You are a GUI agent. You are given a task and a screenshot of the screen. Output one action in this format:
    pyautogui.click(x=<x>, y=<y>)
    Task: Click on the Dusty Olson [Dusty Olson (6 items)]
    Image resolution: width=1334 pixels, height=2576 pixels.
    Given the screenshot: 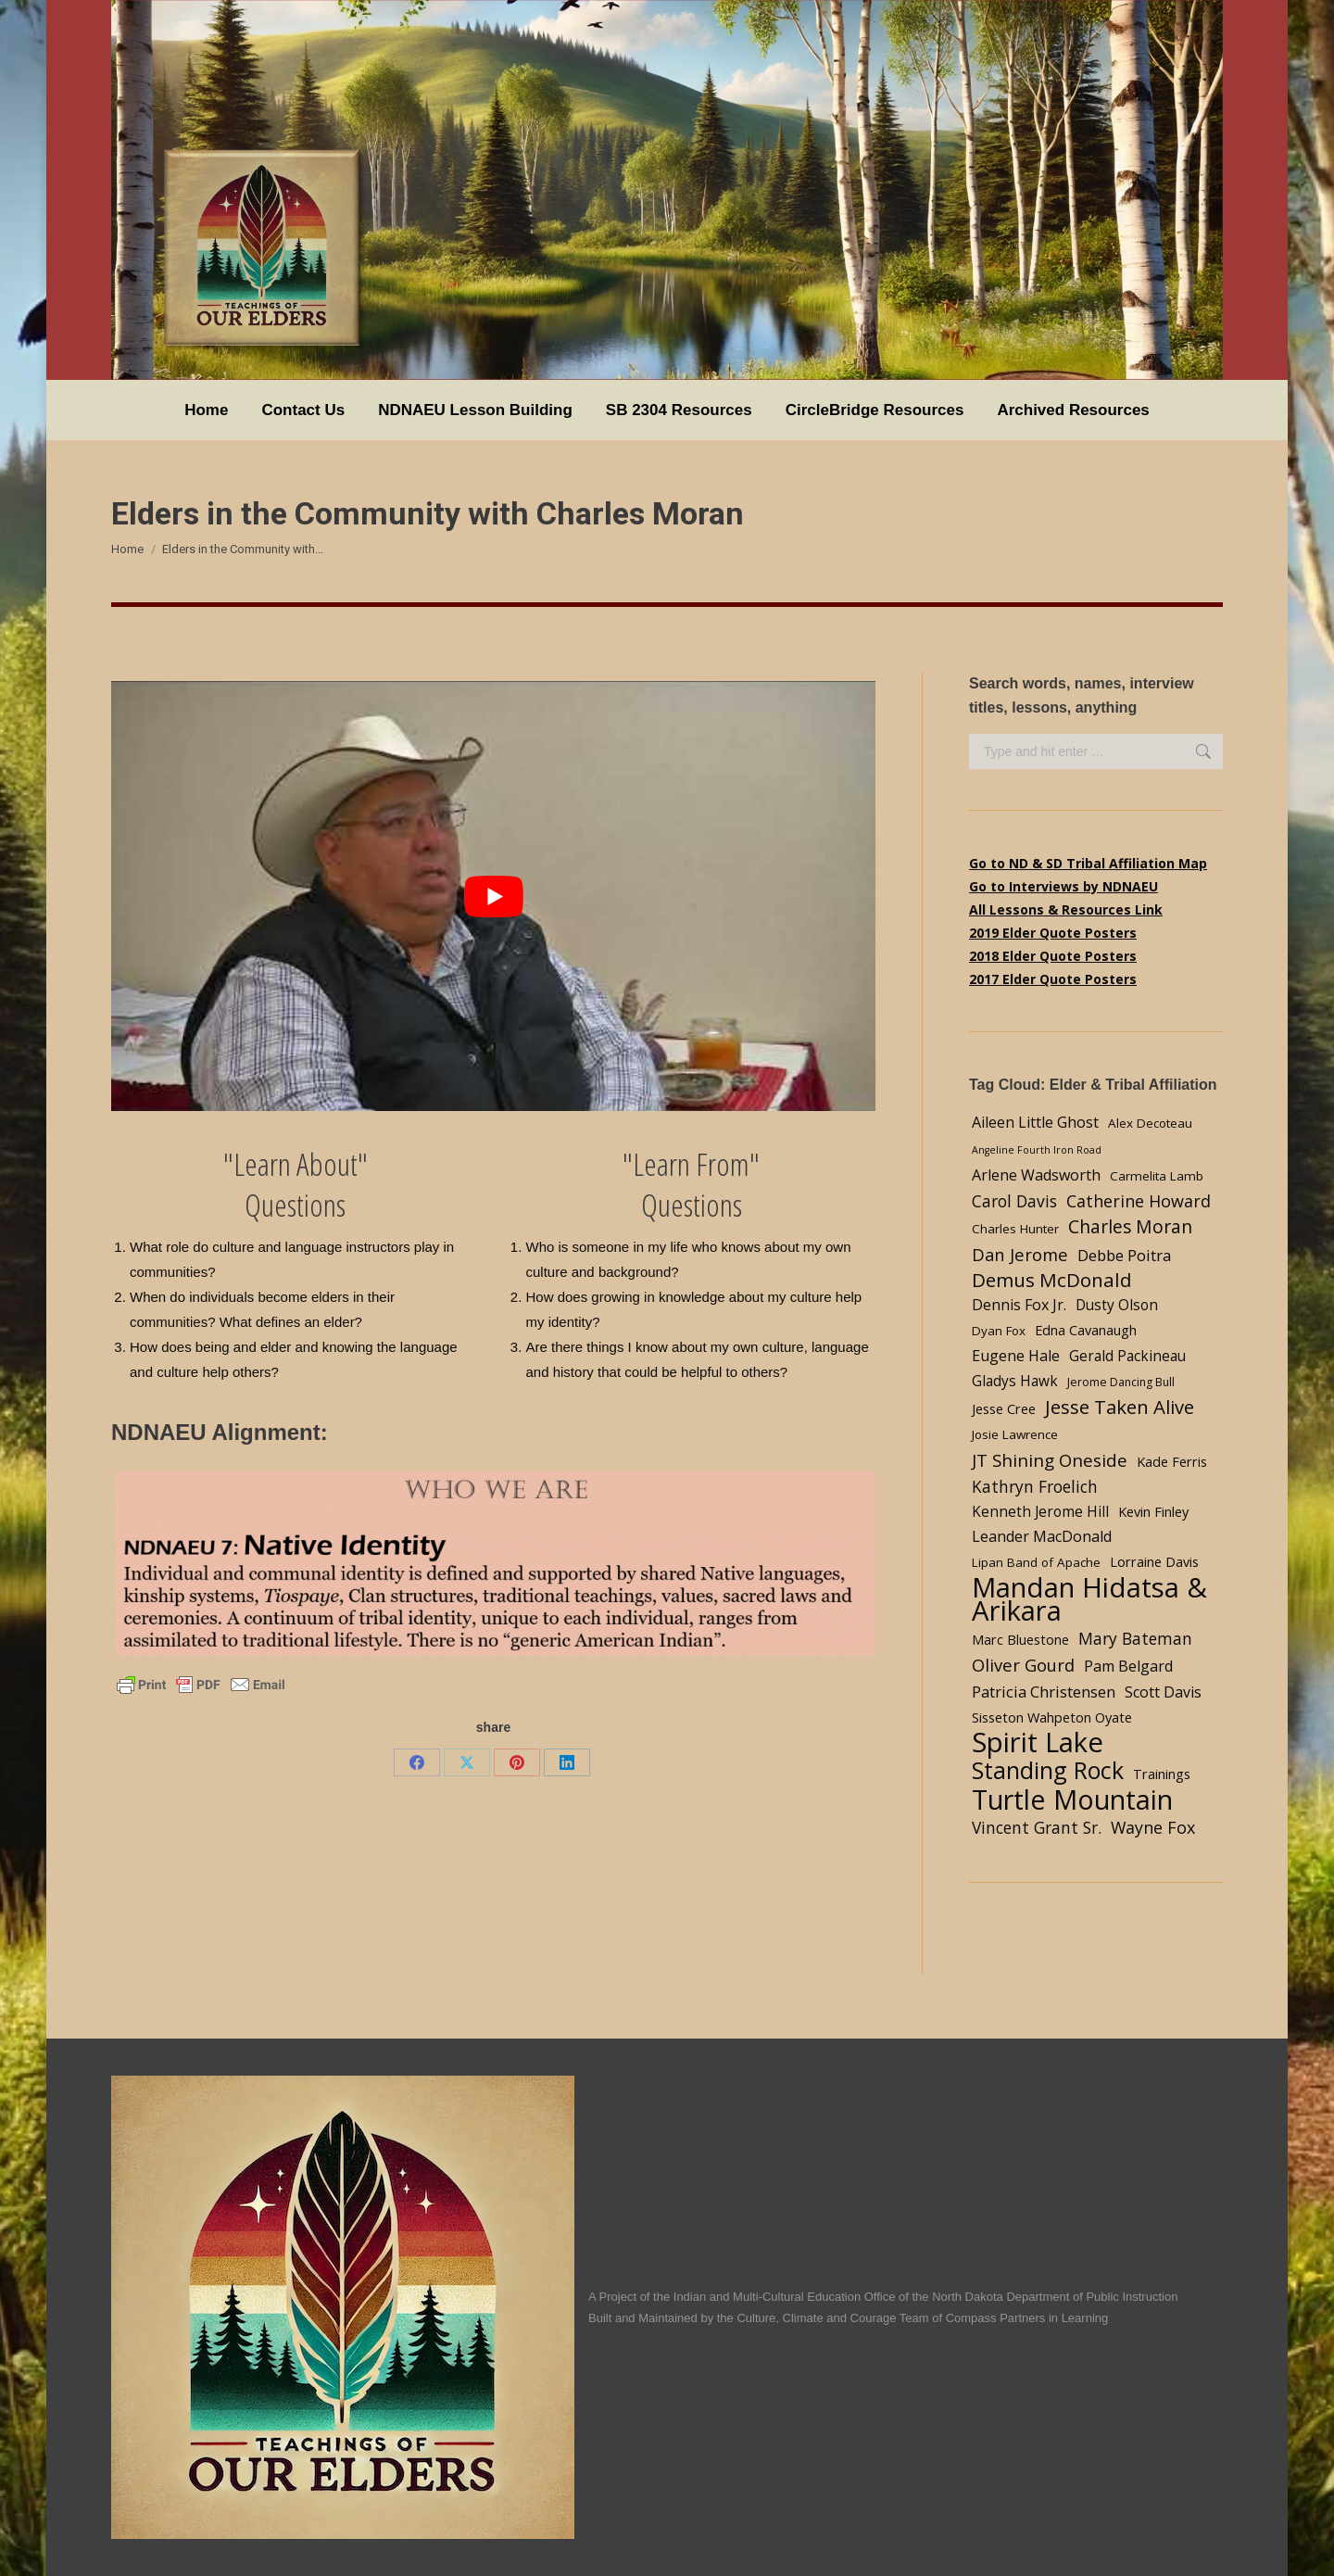 What is the action you would take?
    pyautogui.click(x=1117, y=1305)
    